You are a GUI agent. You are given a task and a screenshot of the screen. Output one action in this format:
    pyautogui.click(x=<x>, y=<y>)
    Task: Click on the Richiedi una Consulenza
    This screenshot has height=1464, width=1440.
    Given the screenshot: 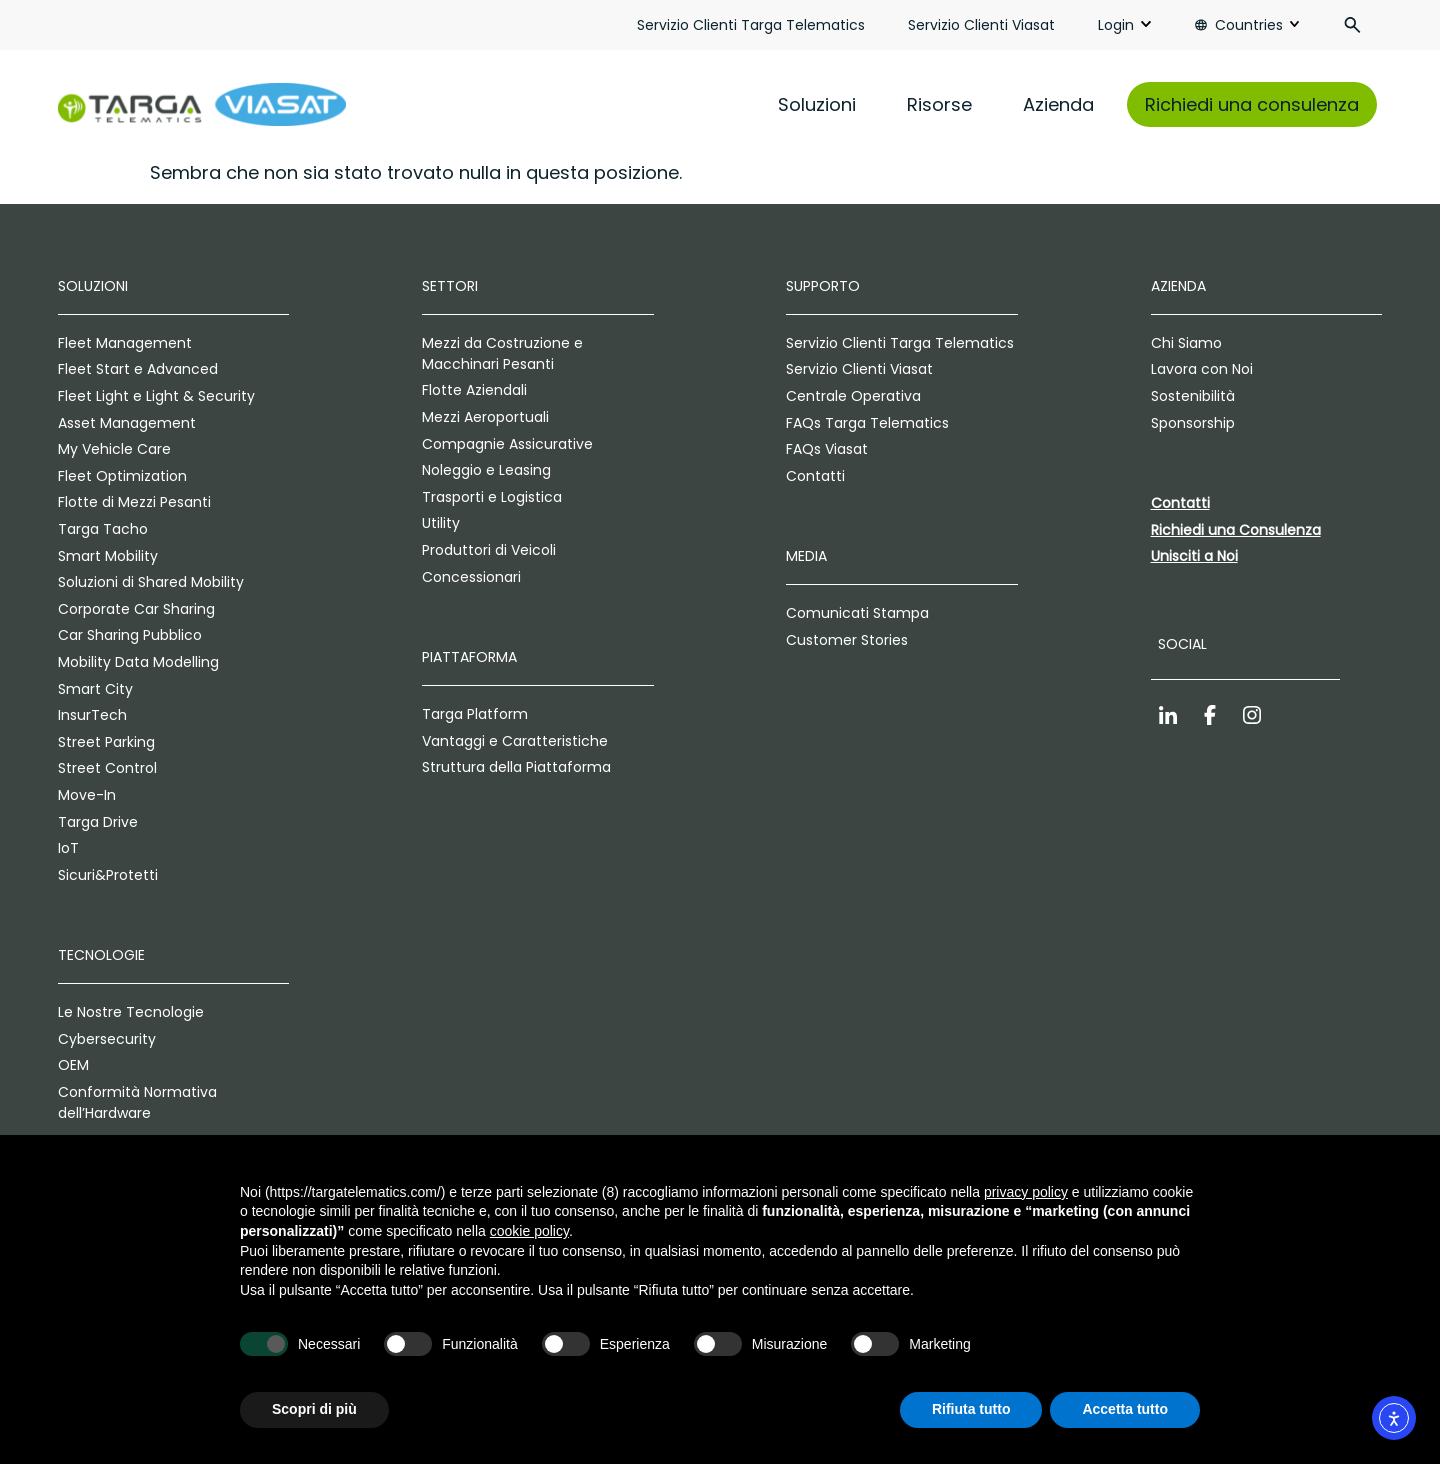 What is the action you would take?
    pyautogui.click(x=1236, y=530)
    